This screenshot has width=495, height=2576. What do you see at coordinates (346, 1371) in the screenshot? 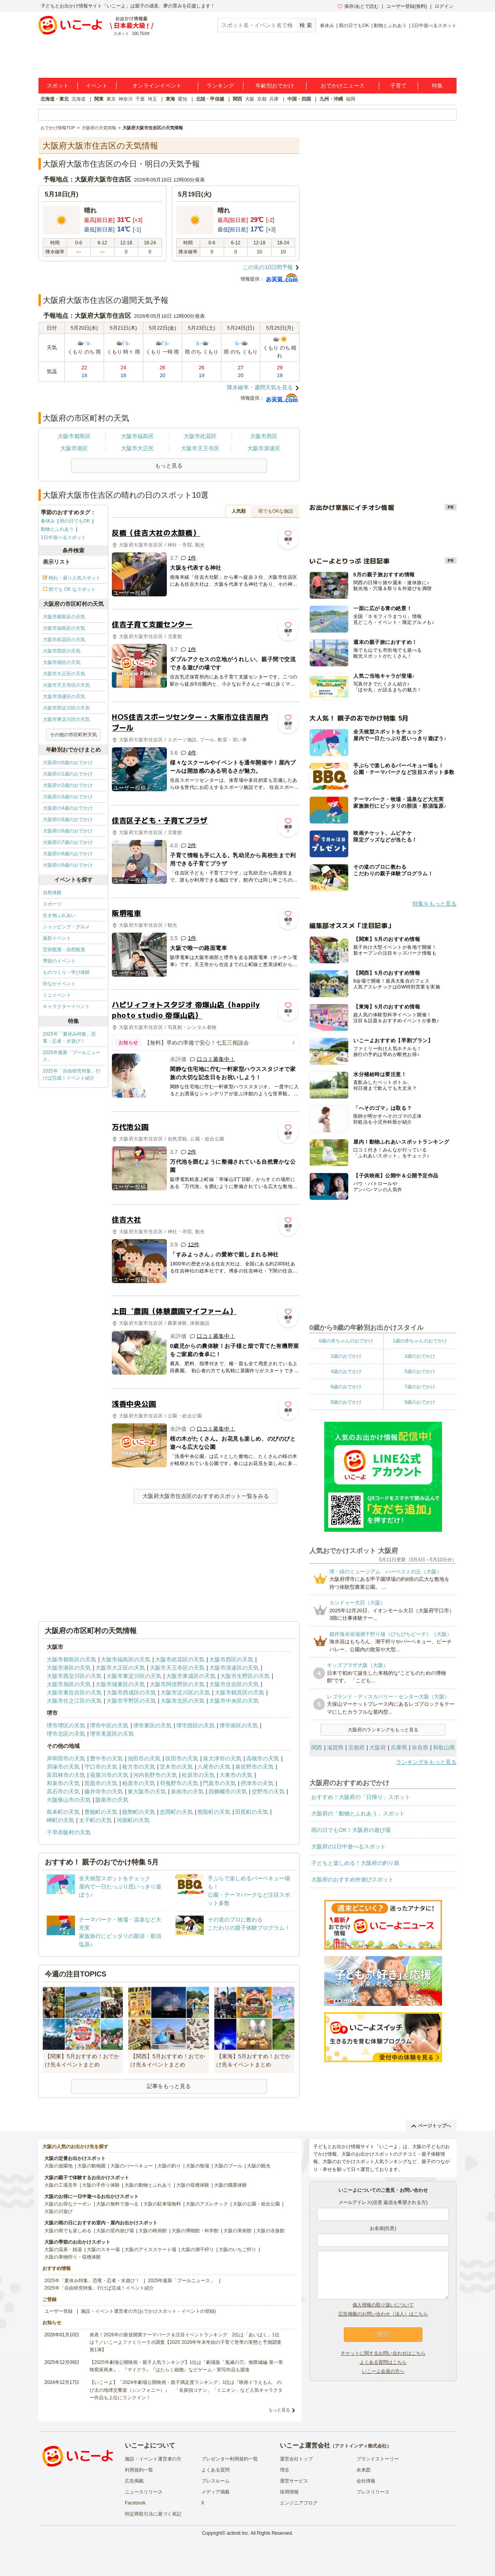
I see `4歳のおでかけ` at bounding box center [346, 1371].